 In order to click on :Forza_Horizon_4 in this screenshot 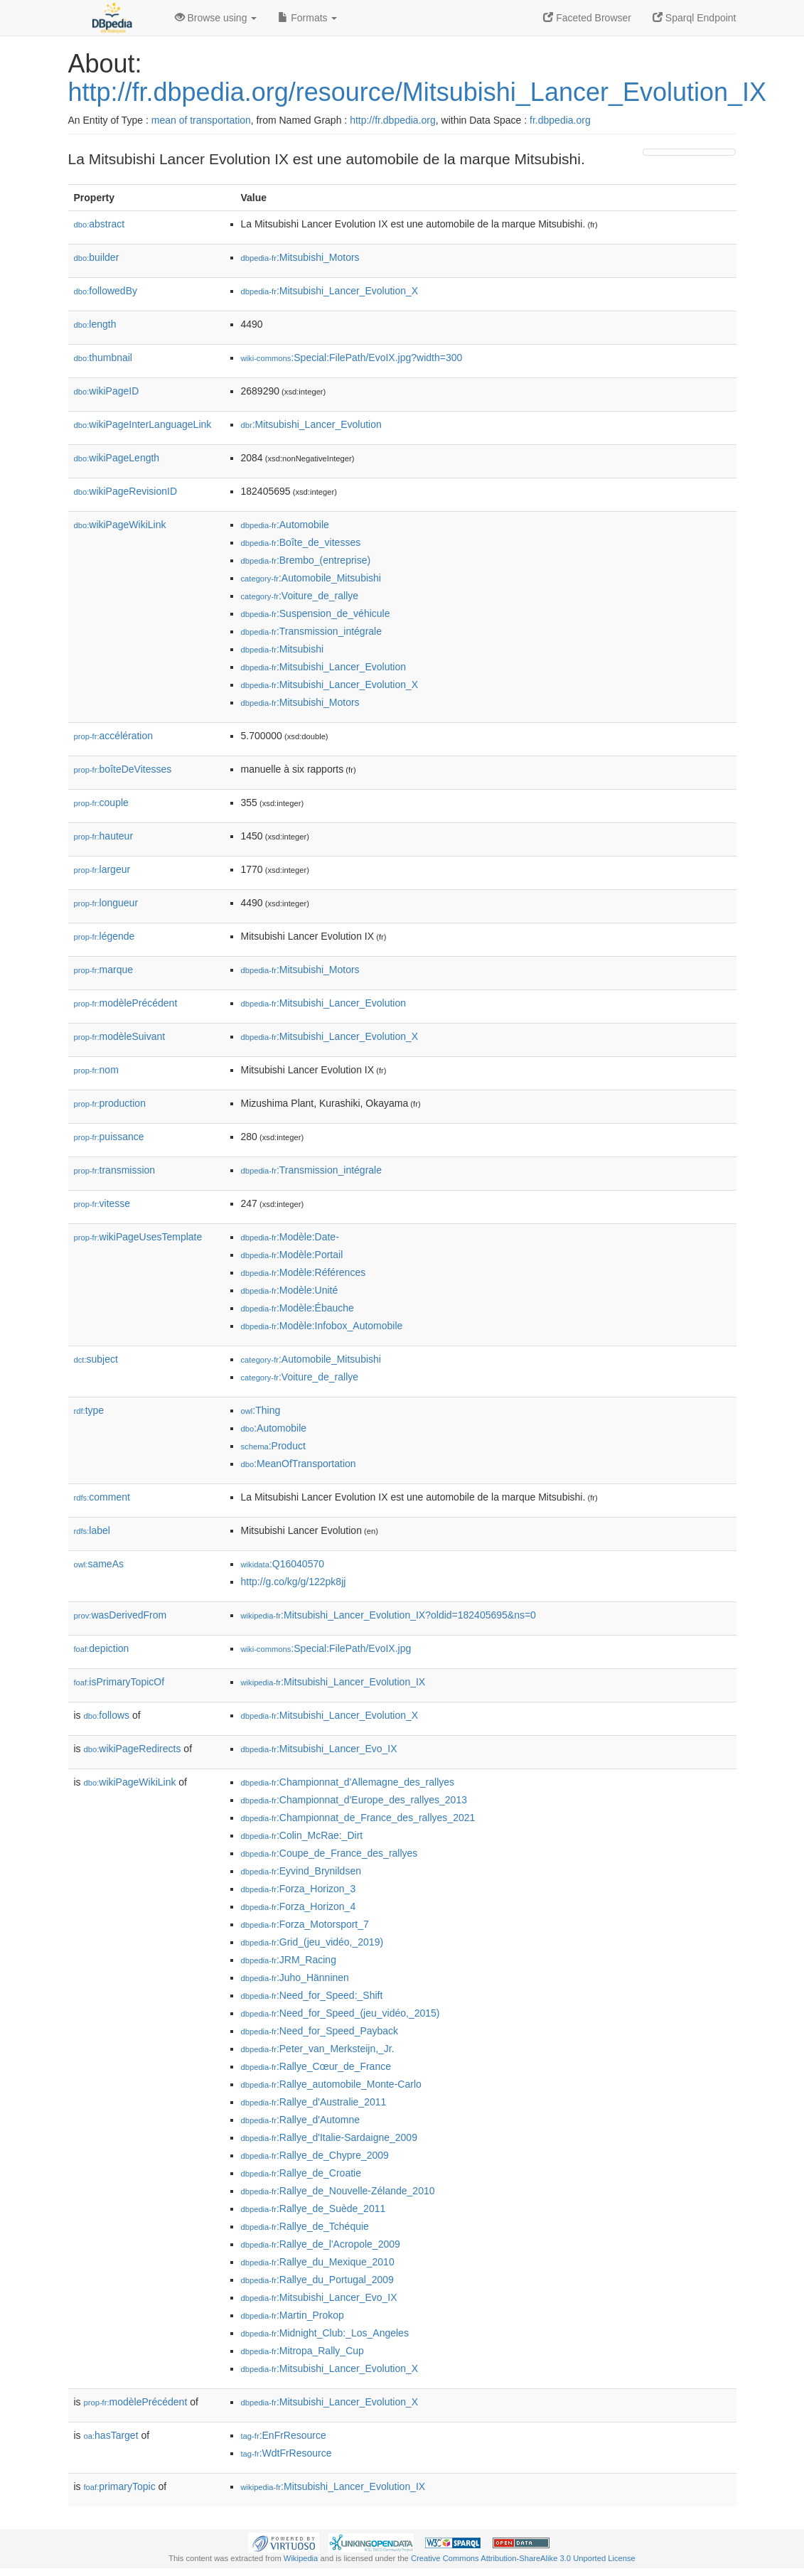, I will do `click(298, 1906)`.